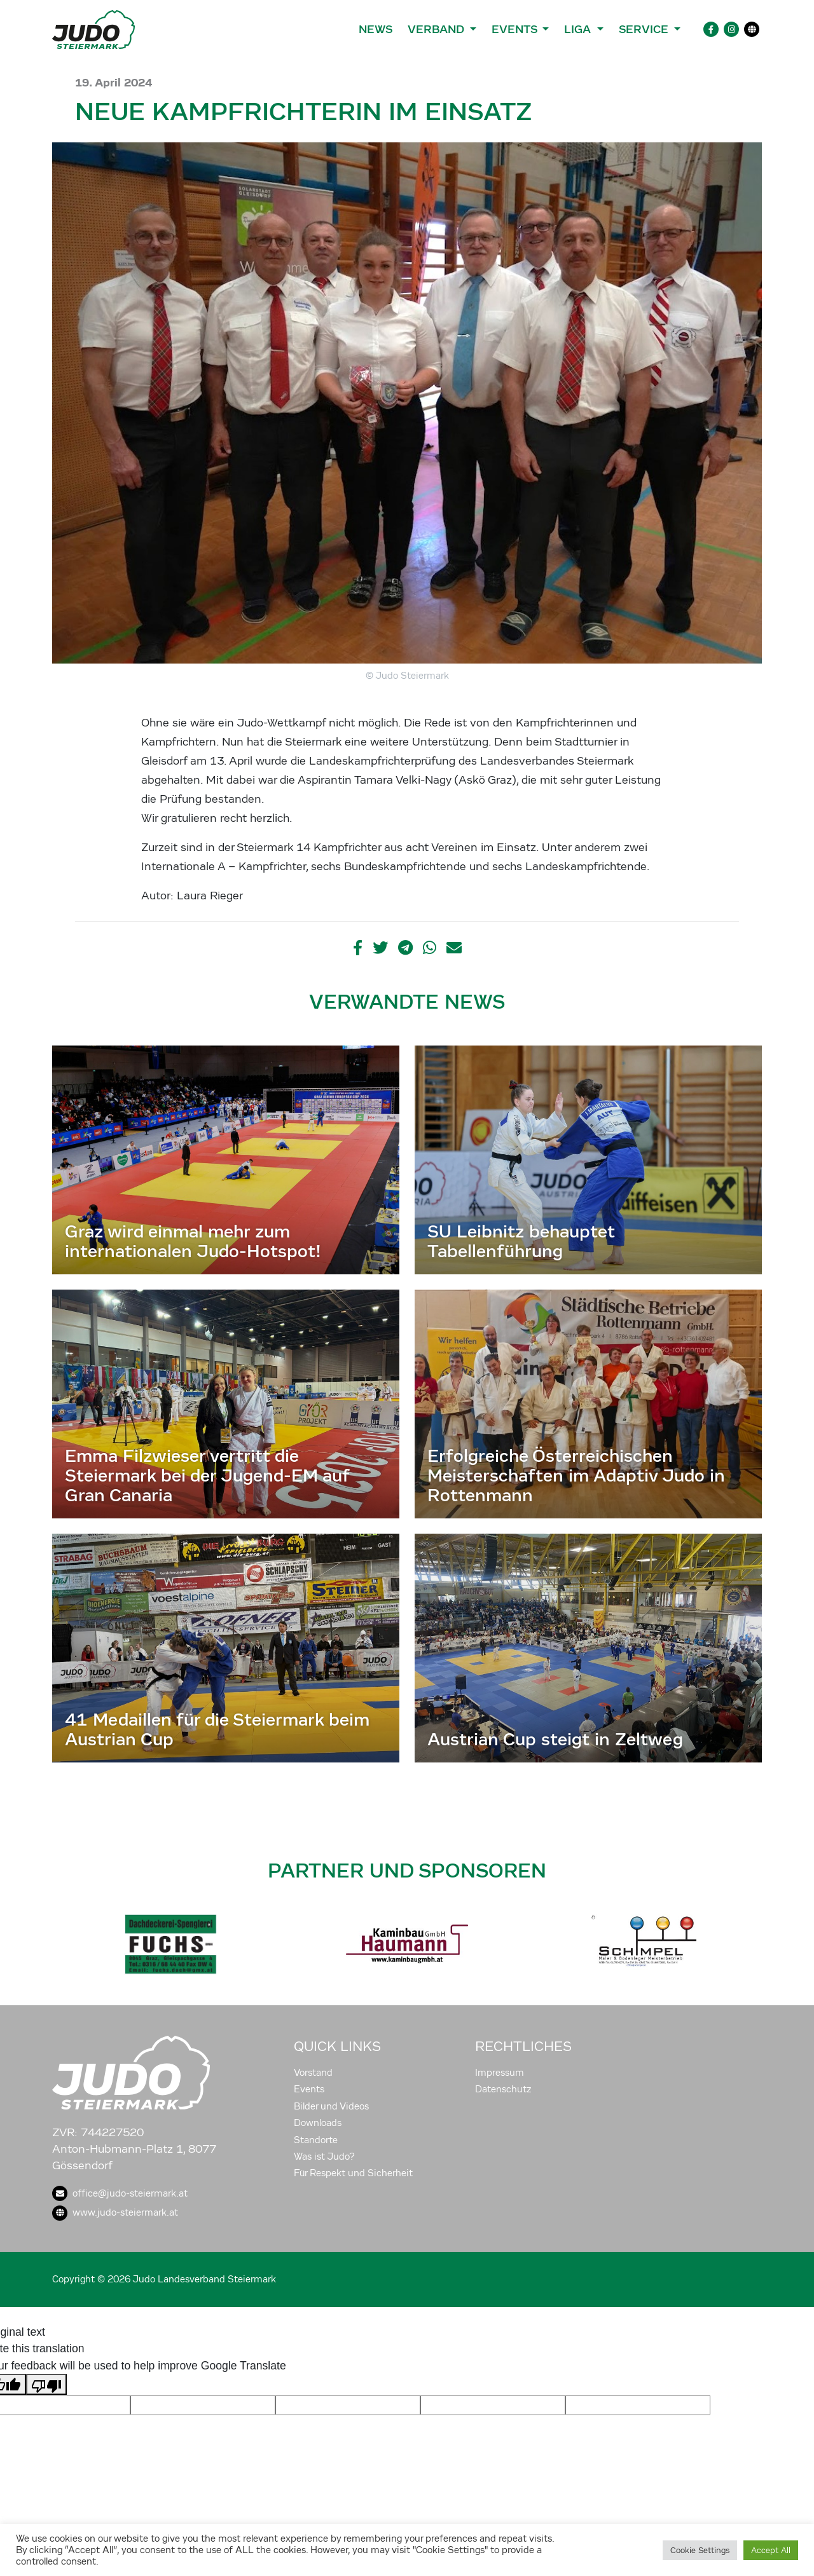 This screenshot has height=2576, width=814. I want to click on www.judo-steiermark.at, so click(115, 2212).